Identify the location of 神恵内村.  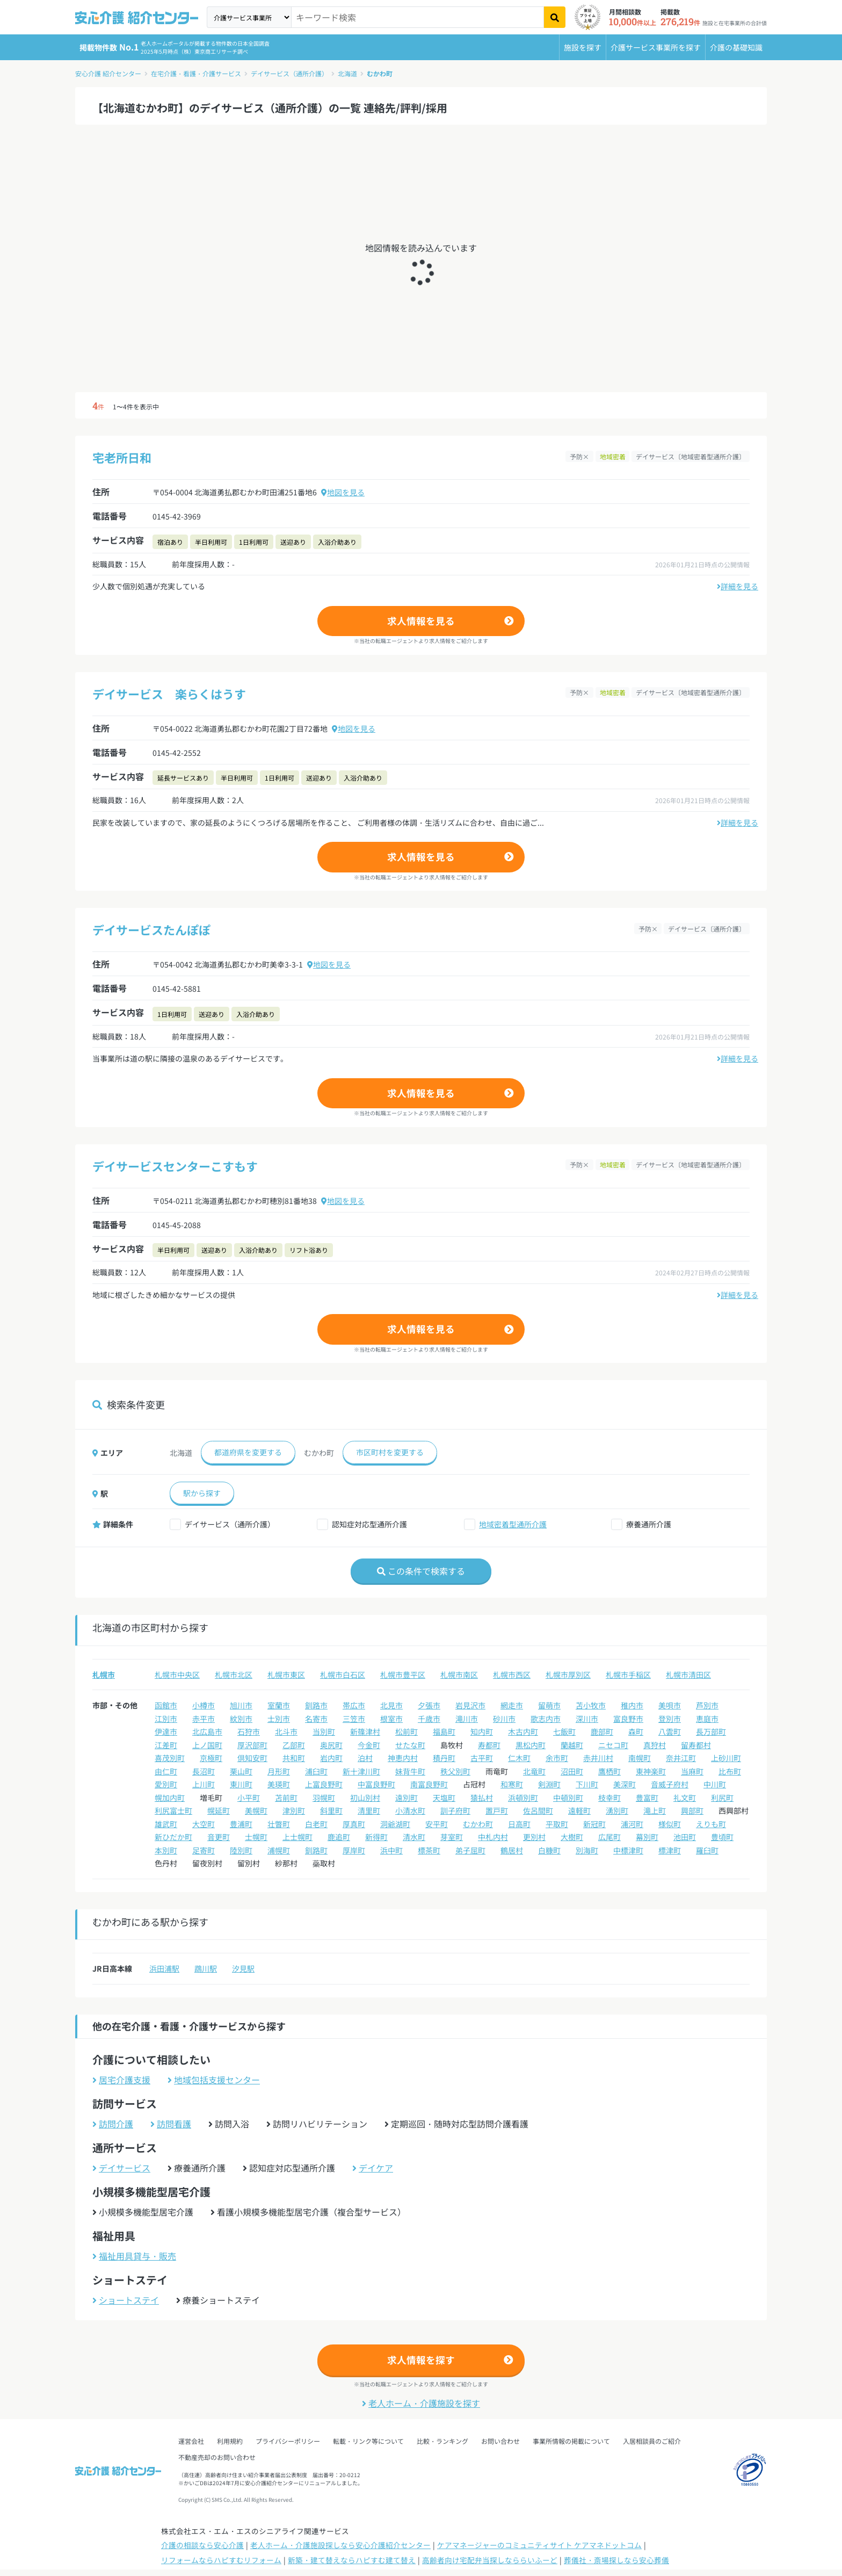
(403, 1757).